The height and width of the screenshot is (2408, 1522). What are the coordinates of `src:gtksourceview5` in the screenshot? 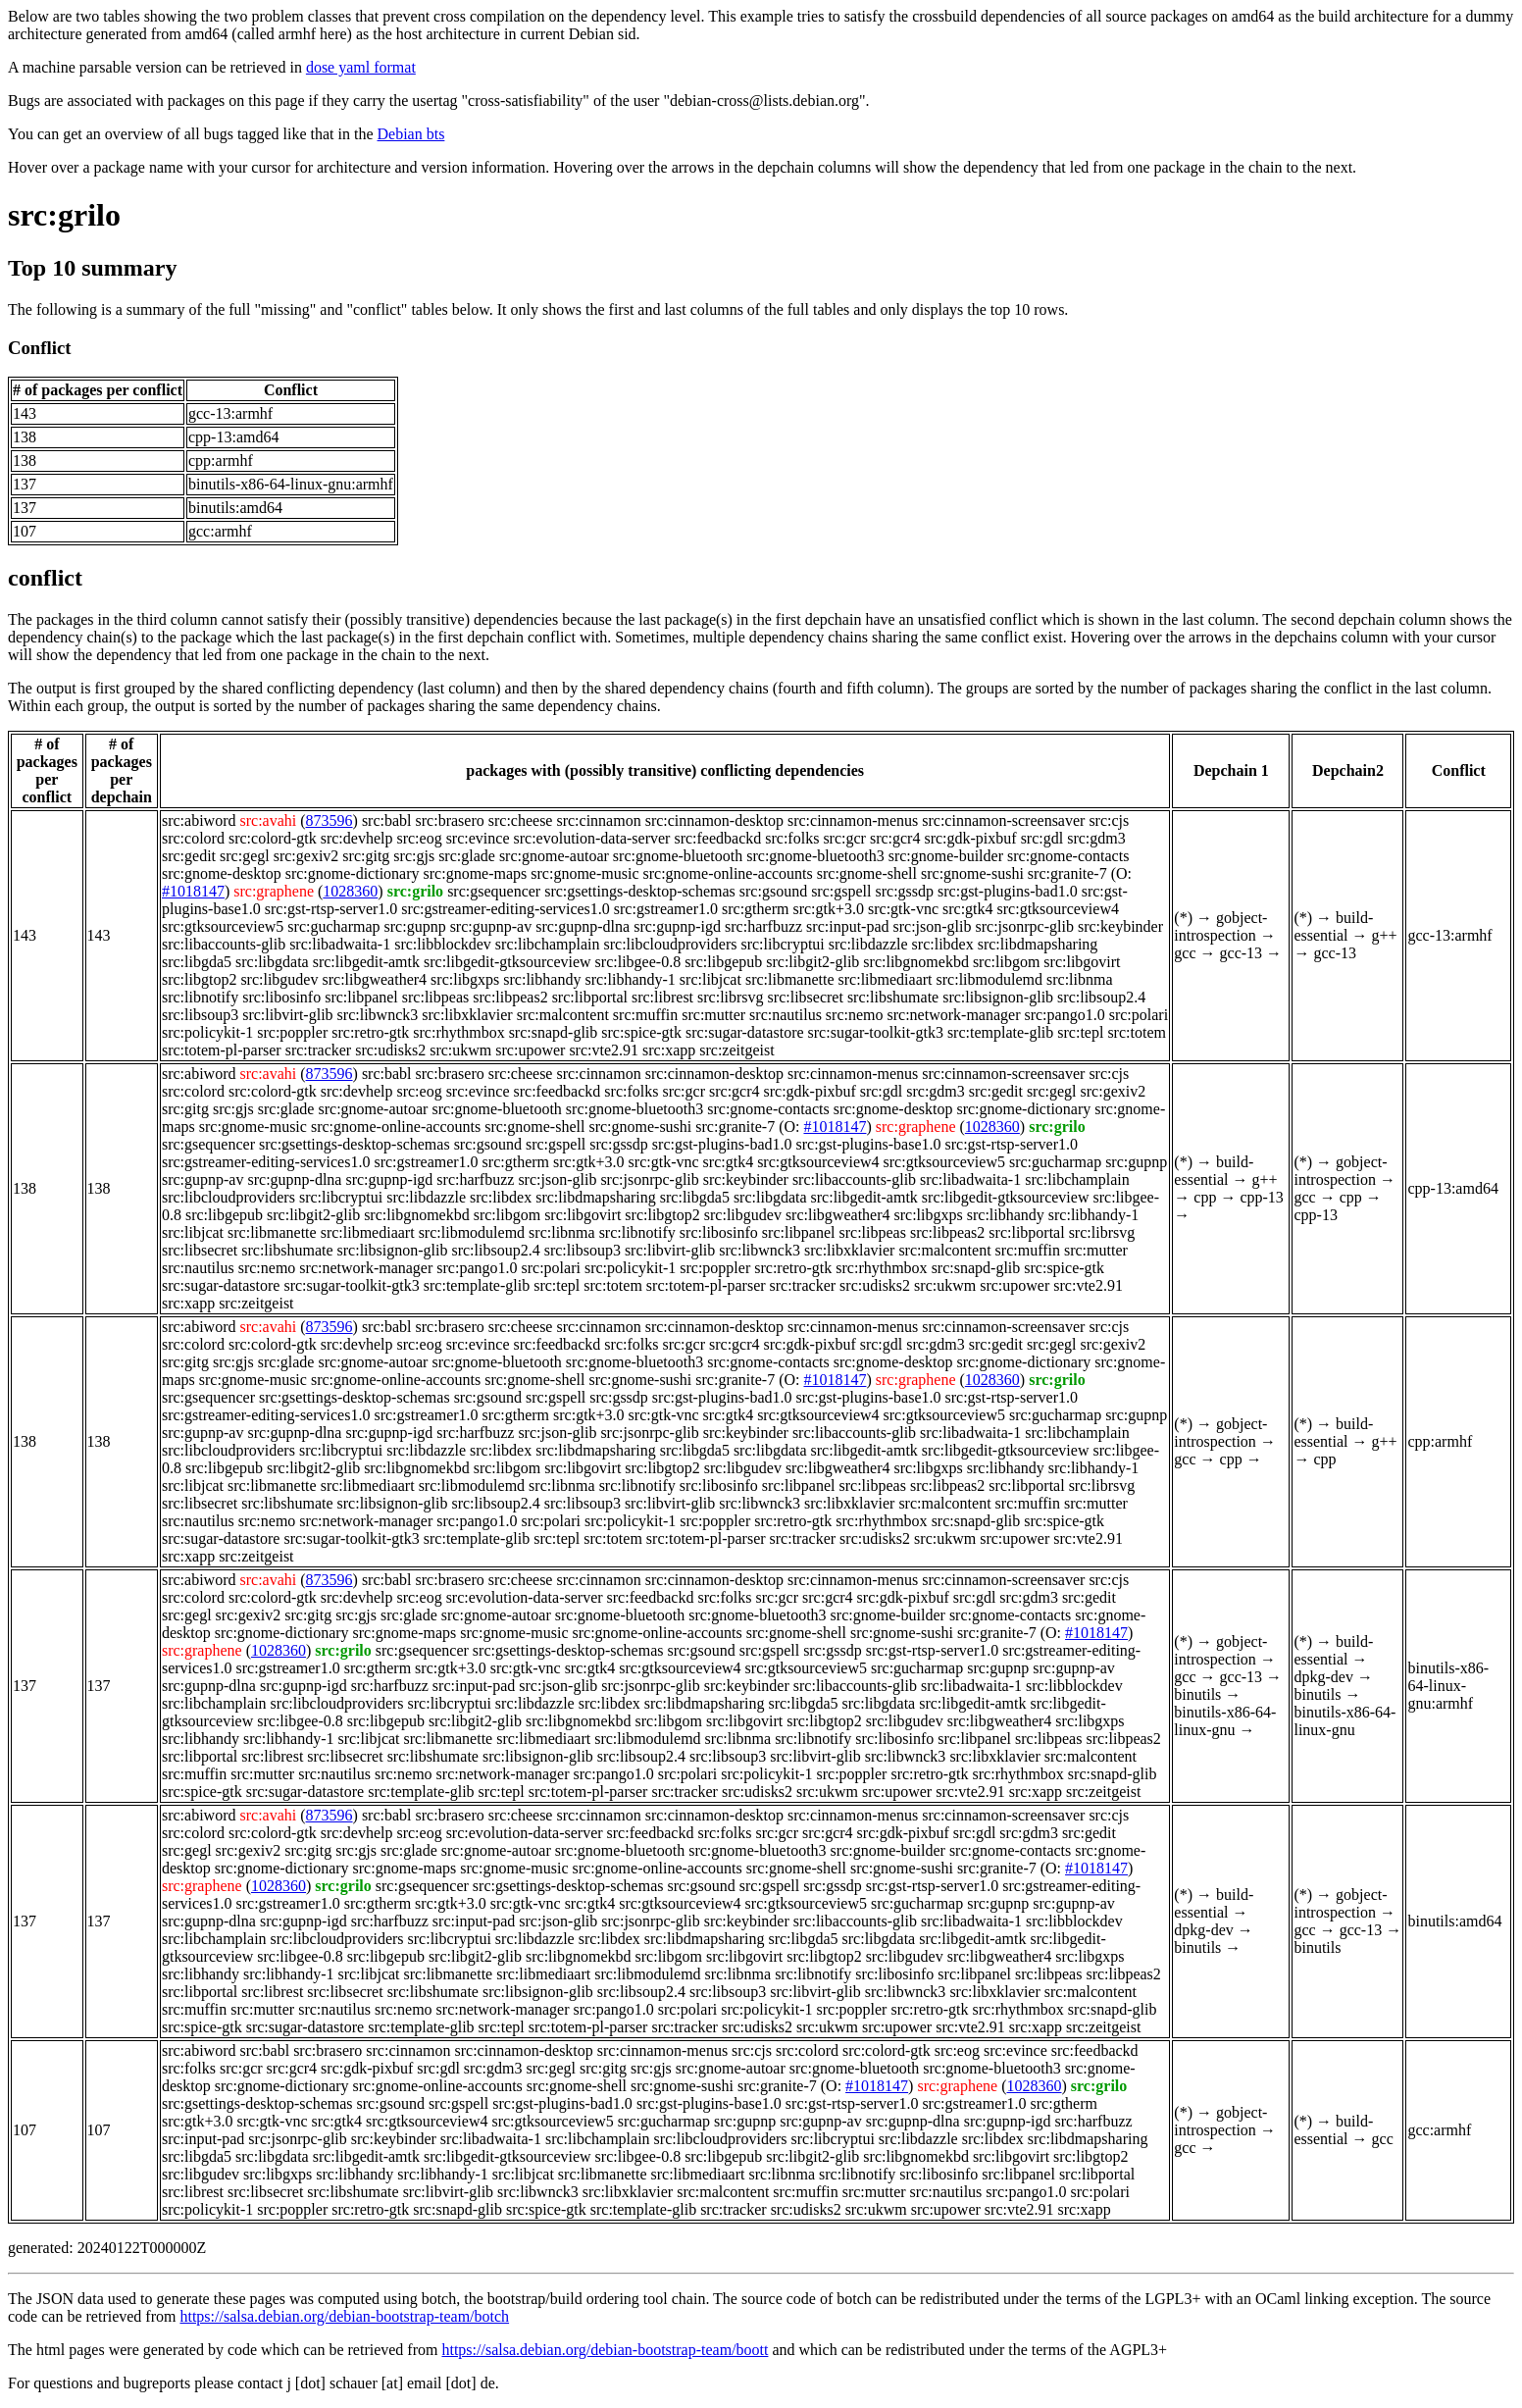 It's located at (222, 926).